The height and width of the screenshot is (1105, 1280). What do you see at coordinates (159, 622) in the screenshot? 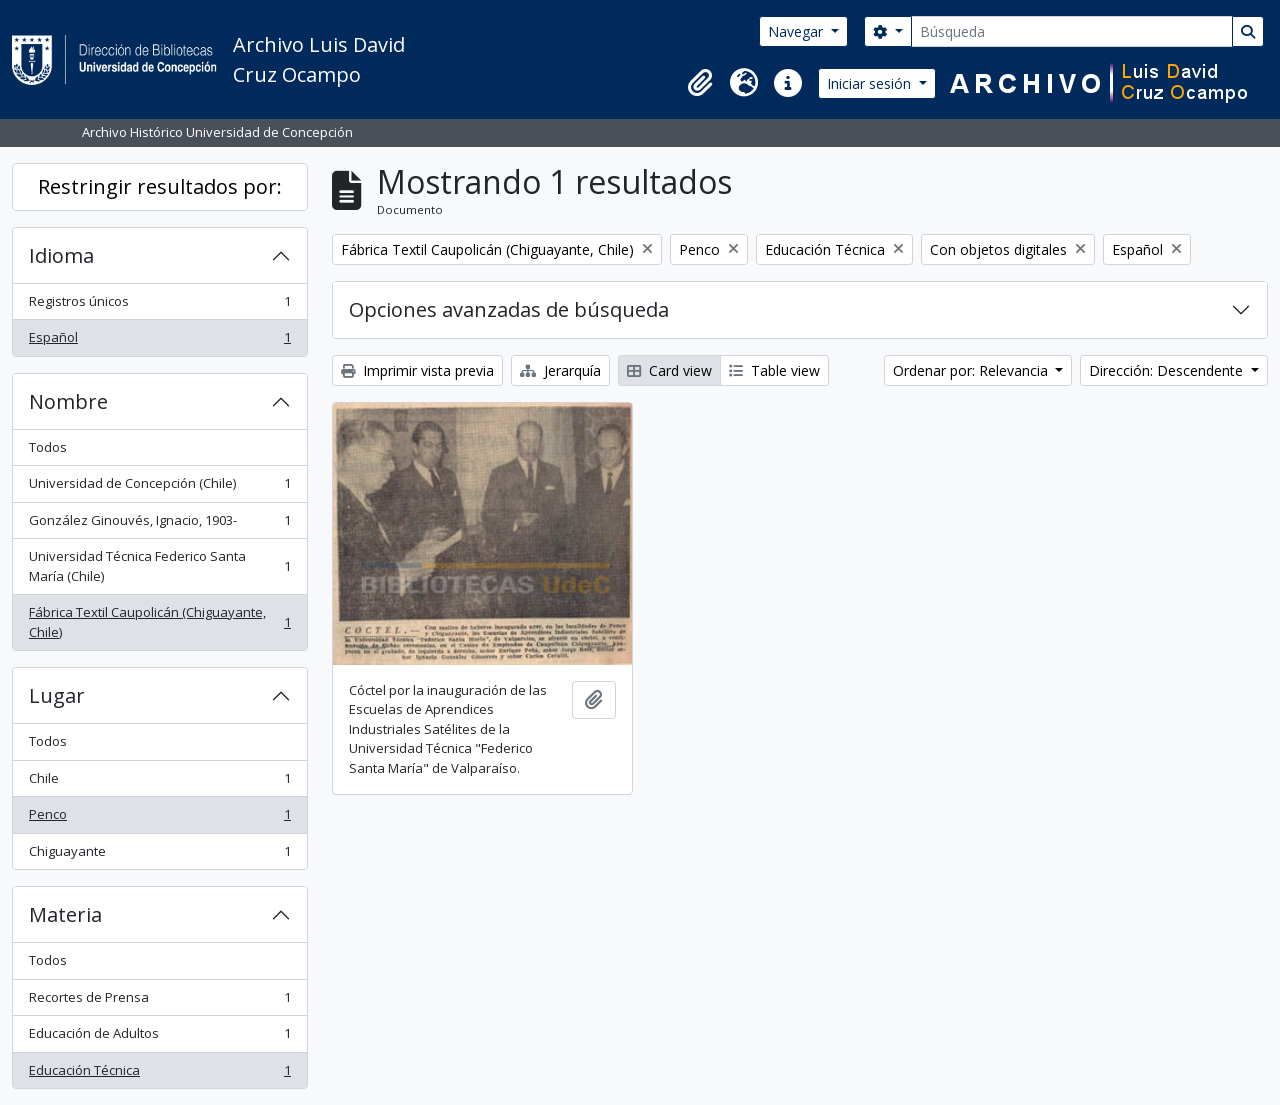
I see `Fábrica Textil Caupolicán (Chiguayante, Chile)` at bounding box center [159, 622].